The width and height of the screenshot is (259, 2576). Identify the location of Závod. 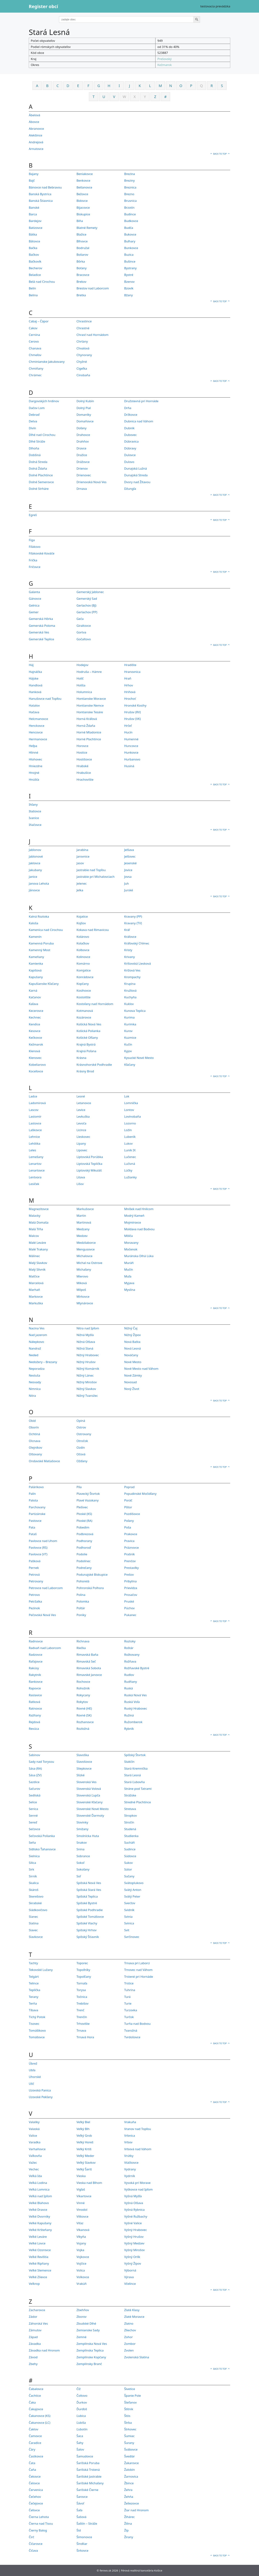
(33, 2357).